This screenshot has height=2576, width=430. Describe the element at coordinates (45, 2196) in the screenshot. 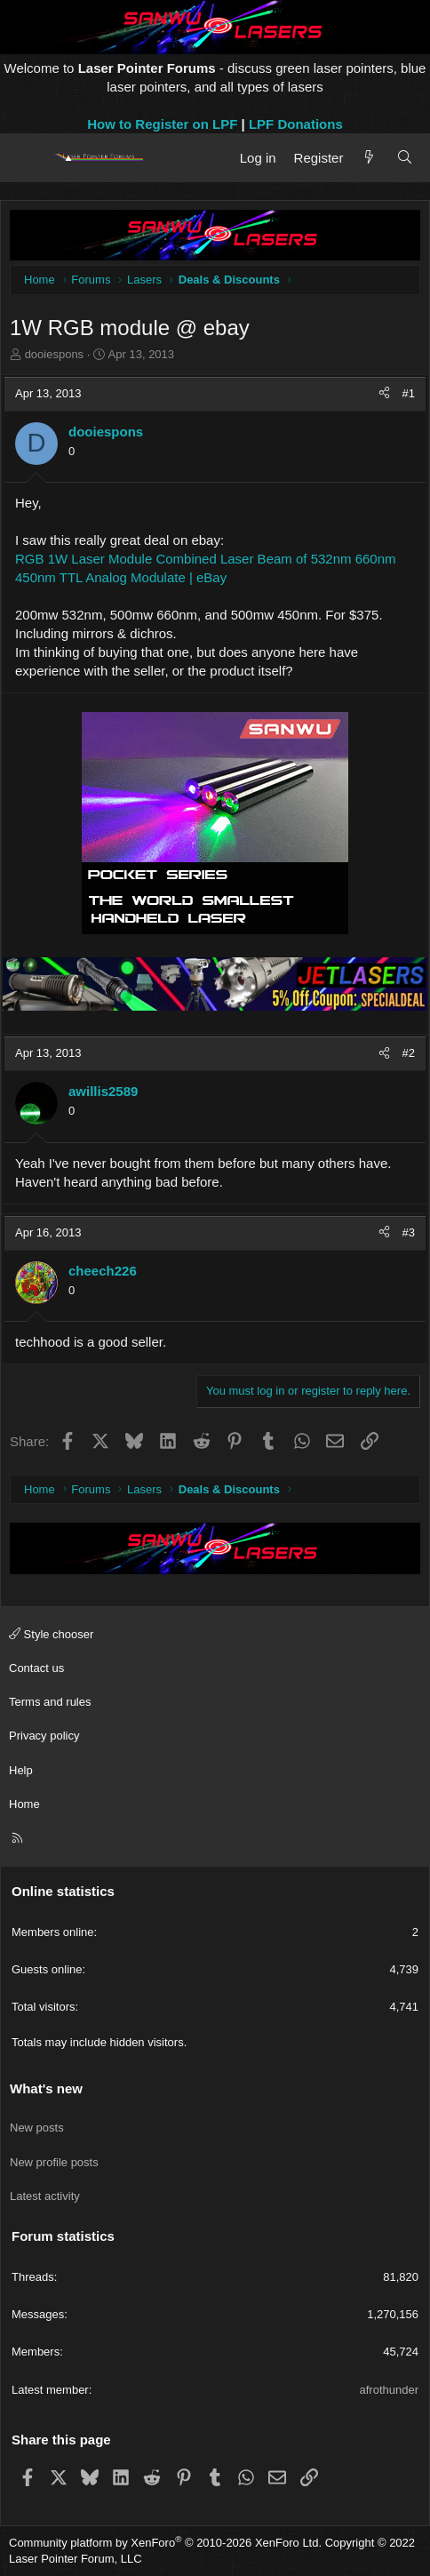

I see `Latest activity` at that location.